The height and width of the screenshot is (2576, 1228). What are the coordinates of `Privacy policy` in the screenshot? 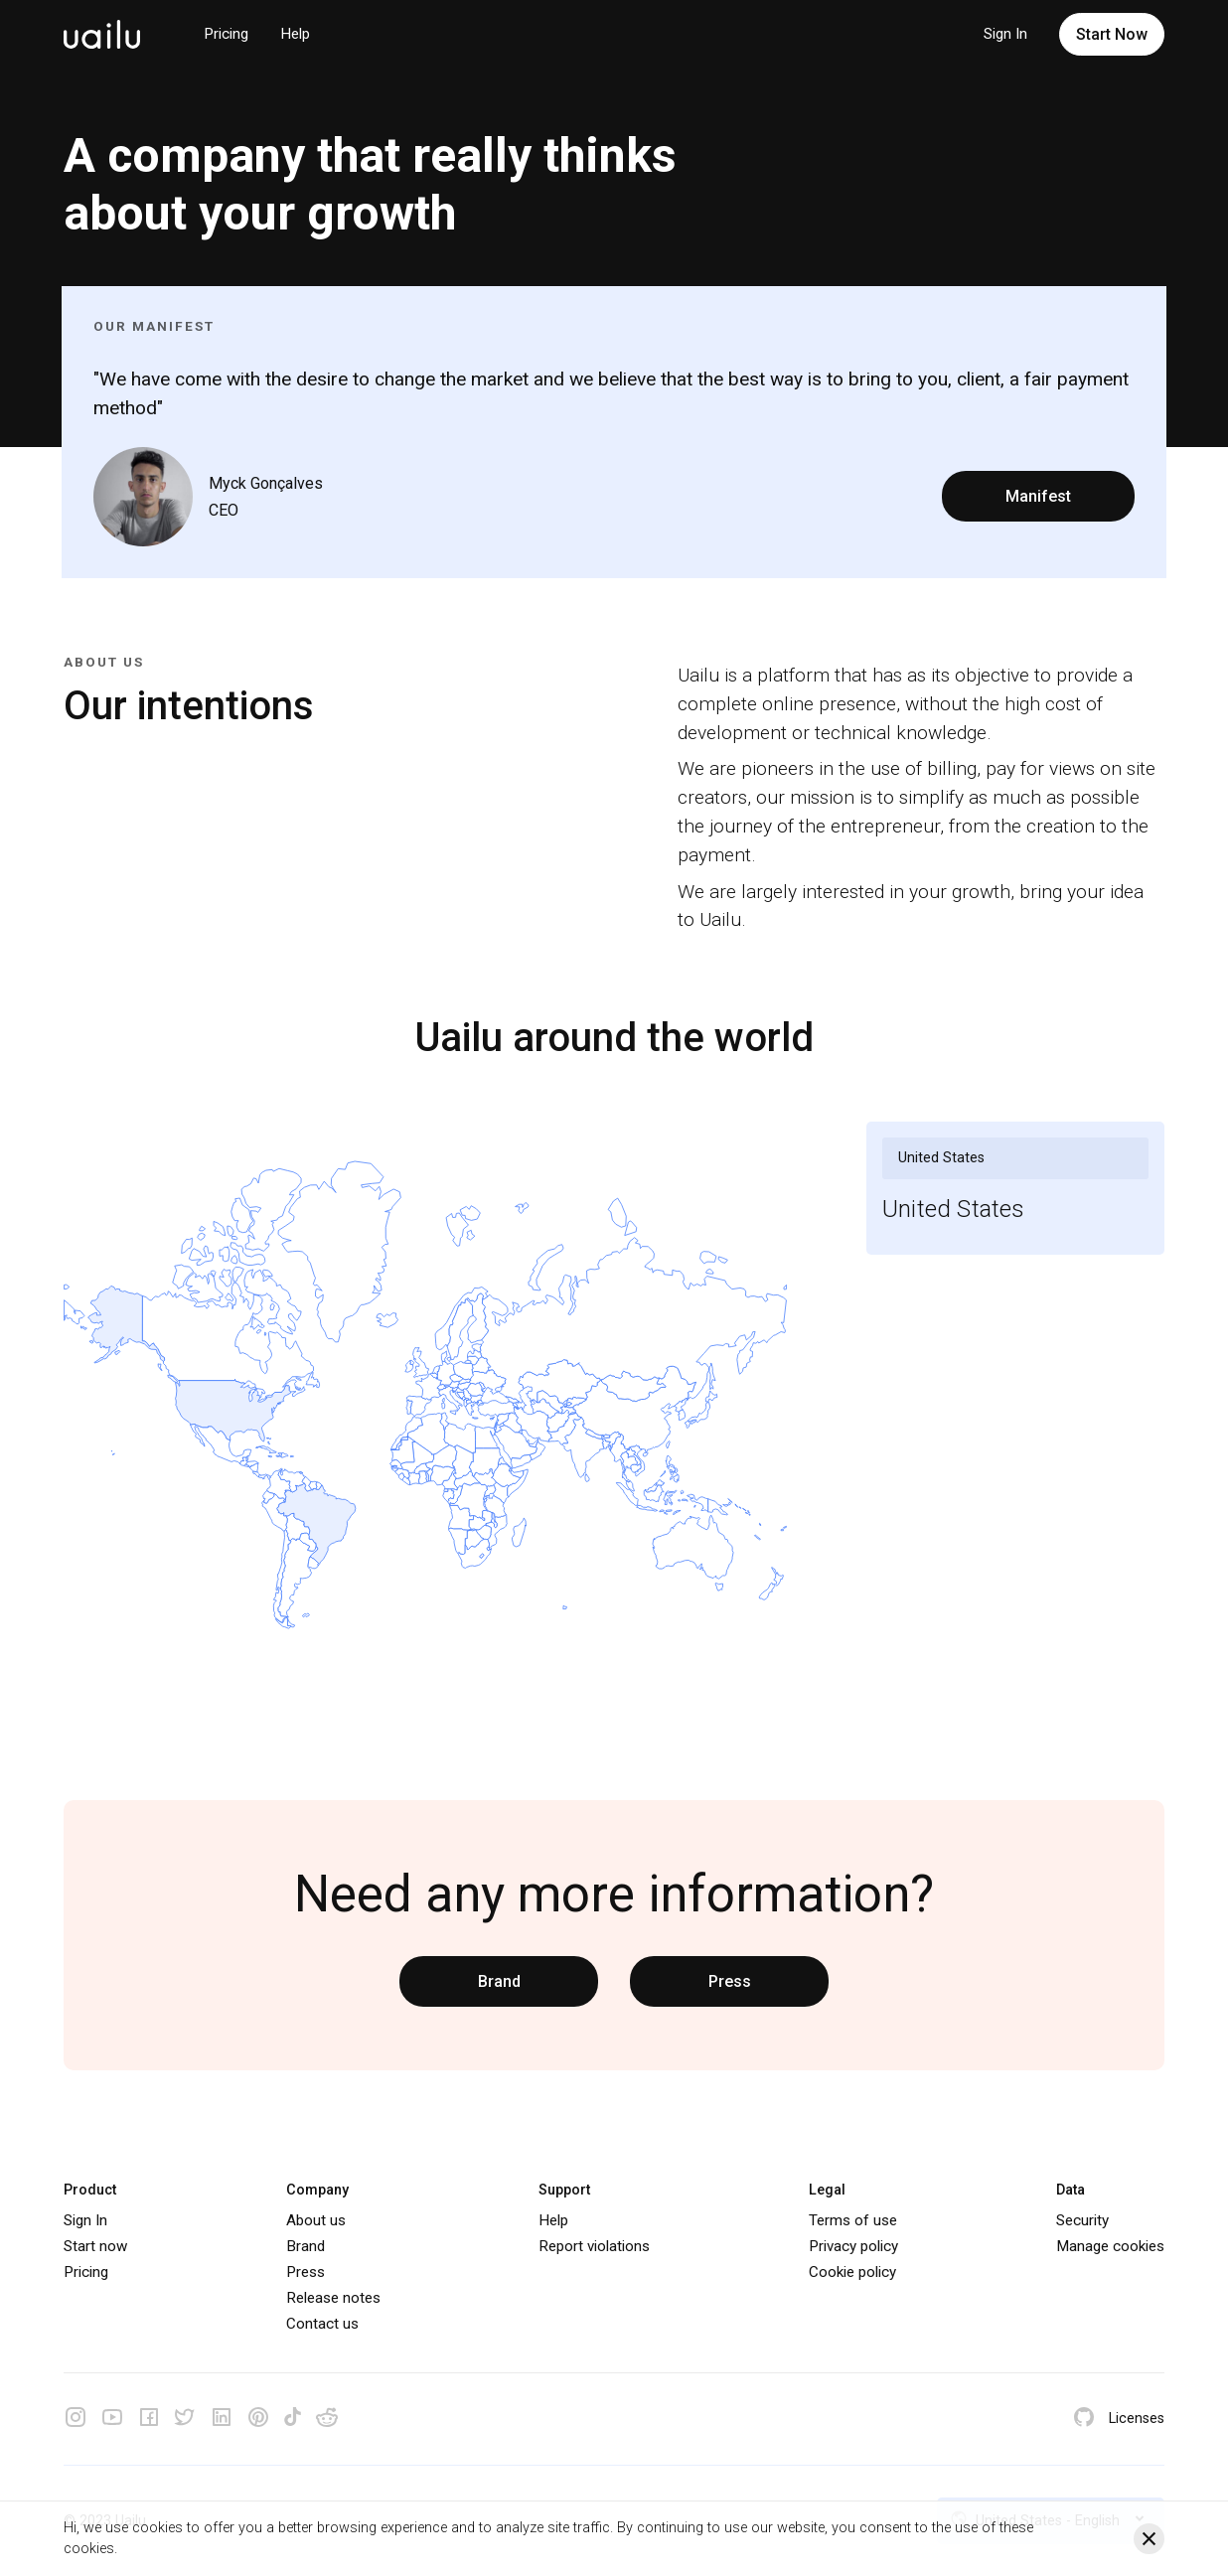 It's located at (853, 2246).